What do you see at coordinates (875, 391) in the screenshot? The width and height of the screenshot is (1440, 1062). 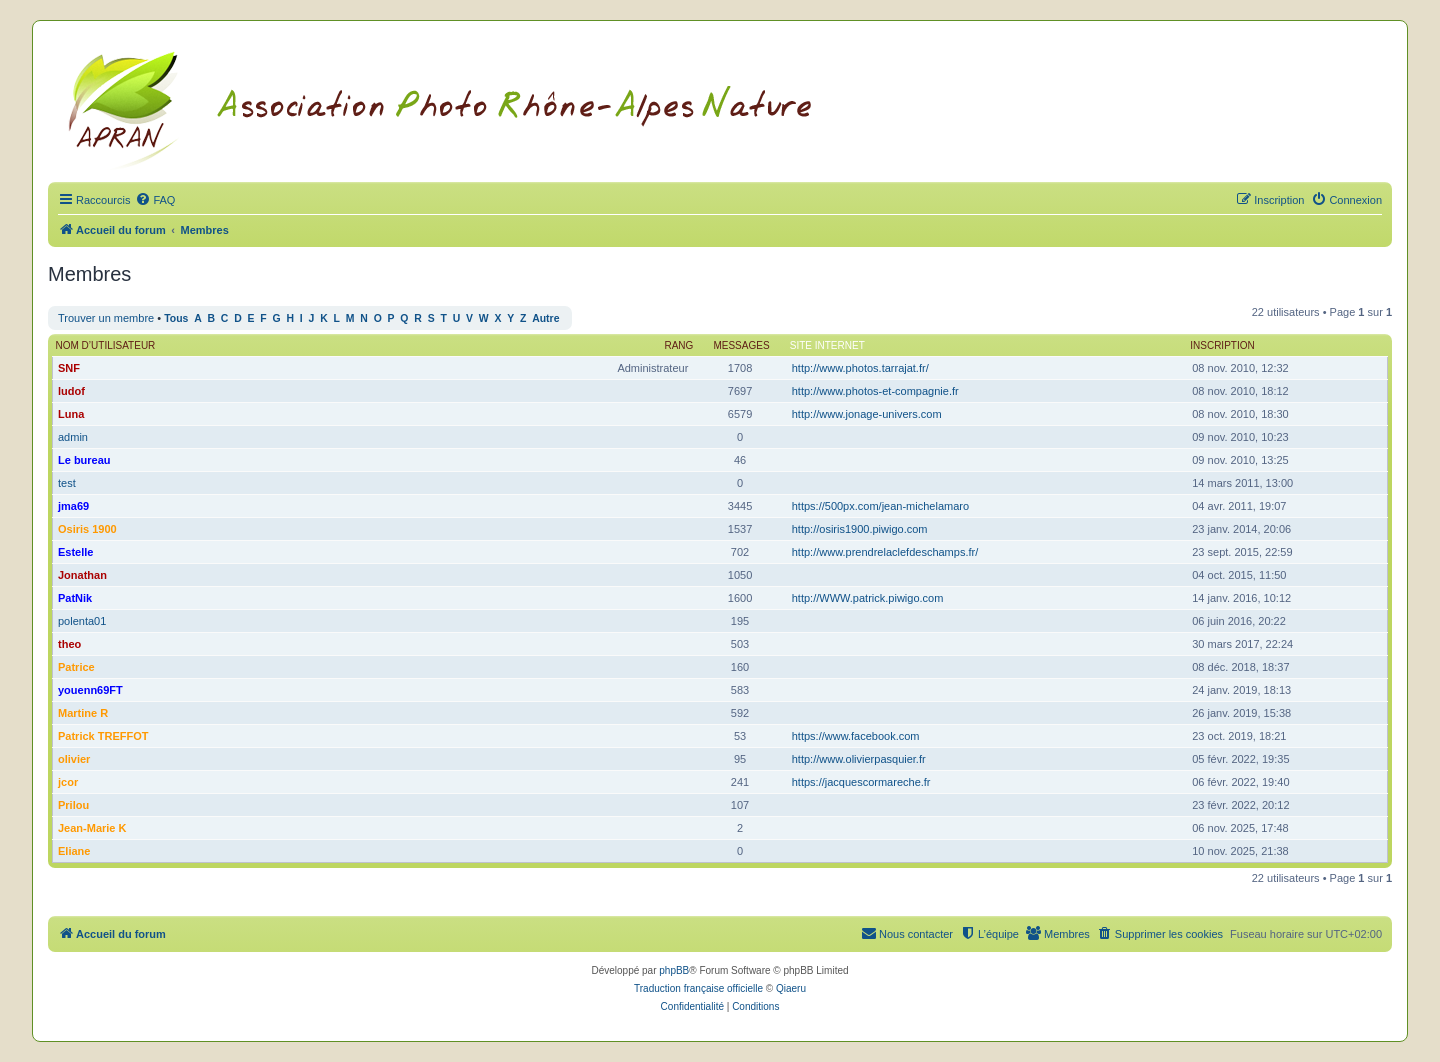 I see `http://www.photos-et-compagnie.fr` at bounding box center [875, 391].